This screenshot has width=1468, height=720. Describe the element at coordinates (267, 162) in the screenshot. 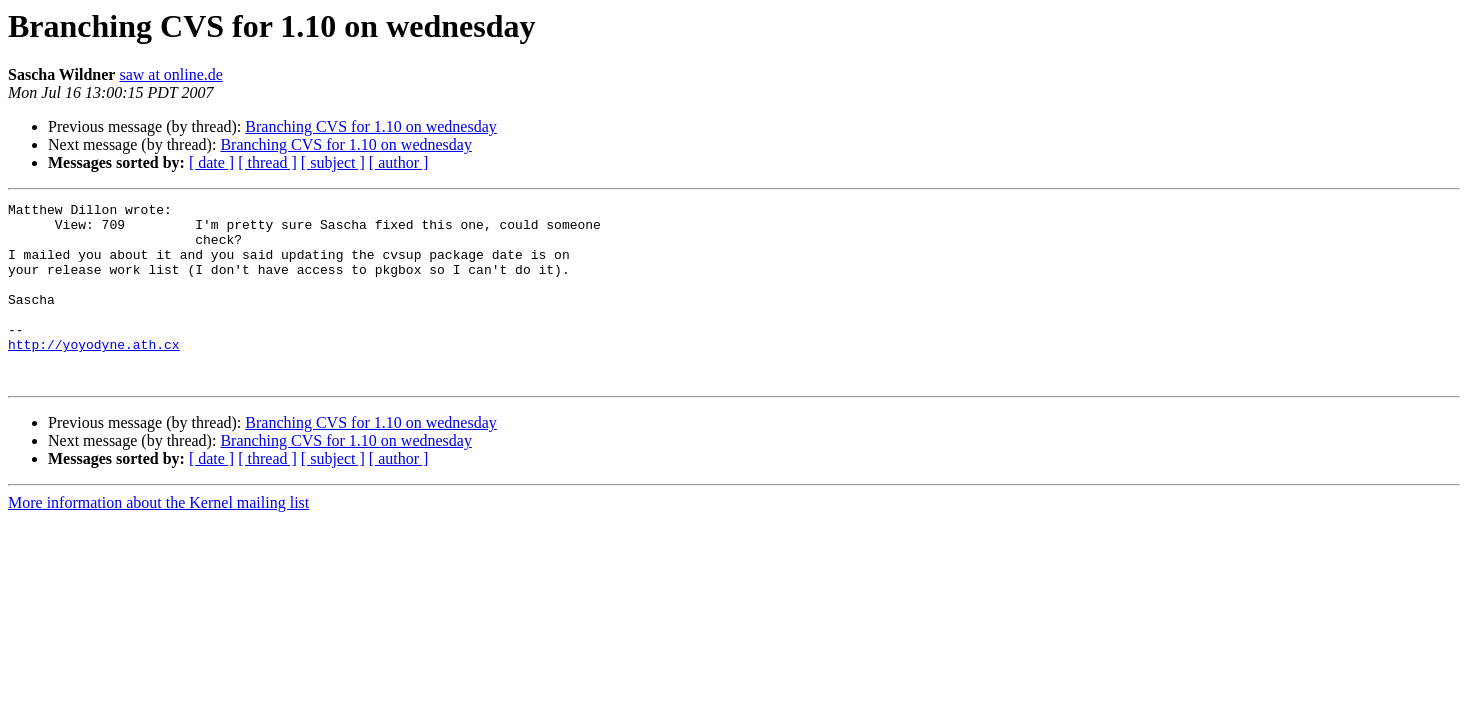

I see `[ thread ]` at that location.